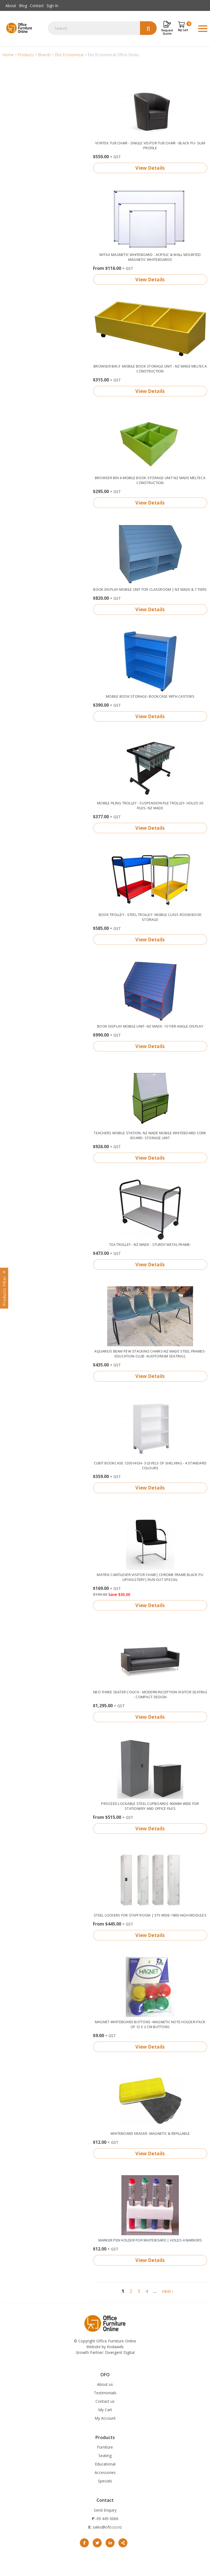 The width and height of the screenshot is (210, 2576). Describe the element at coordinates (120, 2352) in the screenshot. I see `Divergent Digital` at that location.